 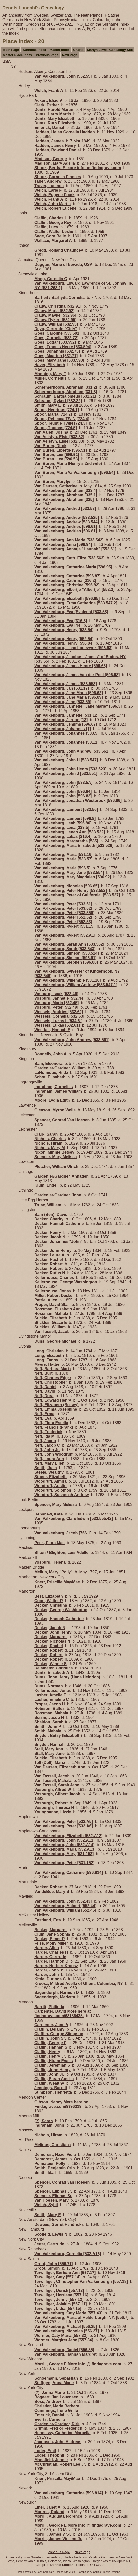 I want to click on Van Valkenburg, John [533.5A], so click(x=63, y=782).